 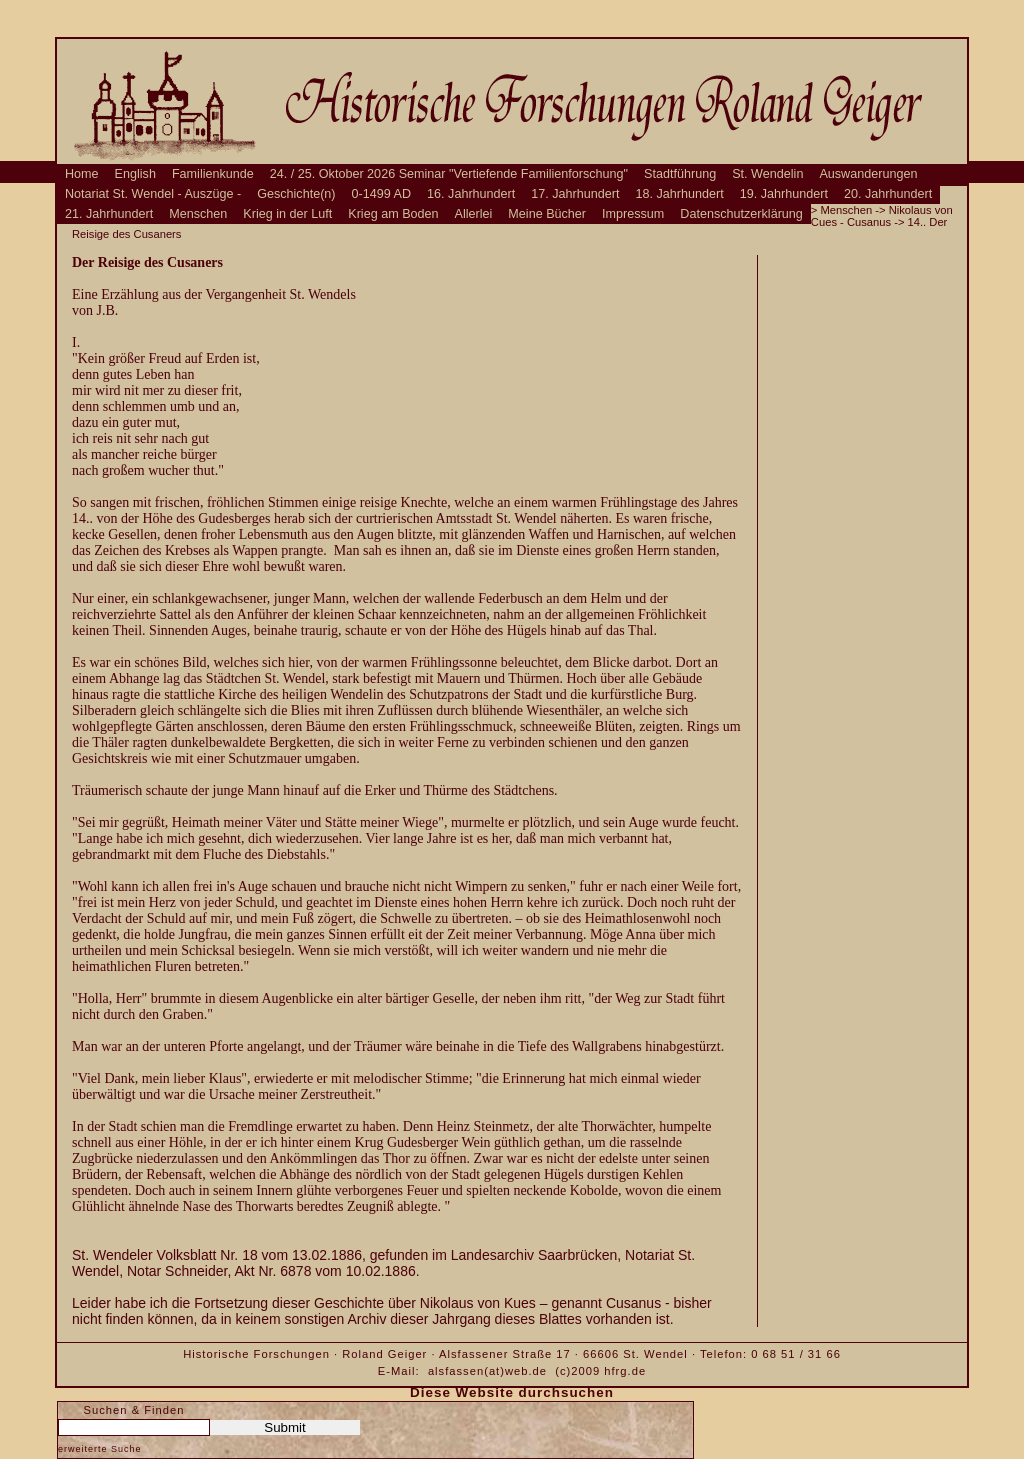 What do you see at coordinates (767, 174) in the screenshot?
I see `St. Wendelin` at bounding box center [767, 174].